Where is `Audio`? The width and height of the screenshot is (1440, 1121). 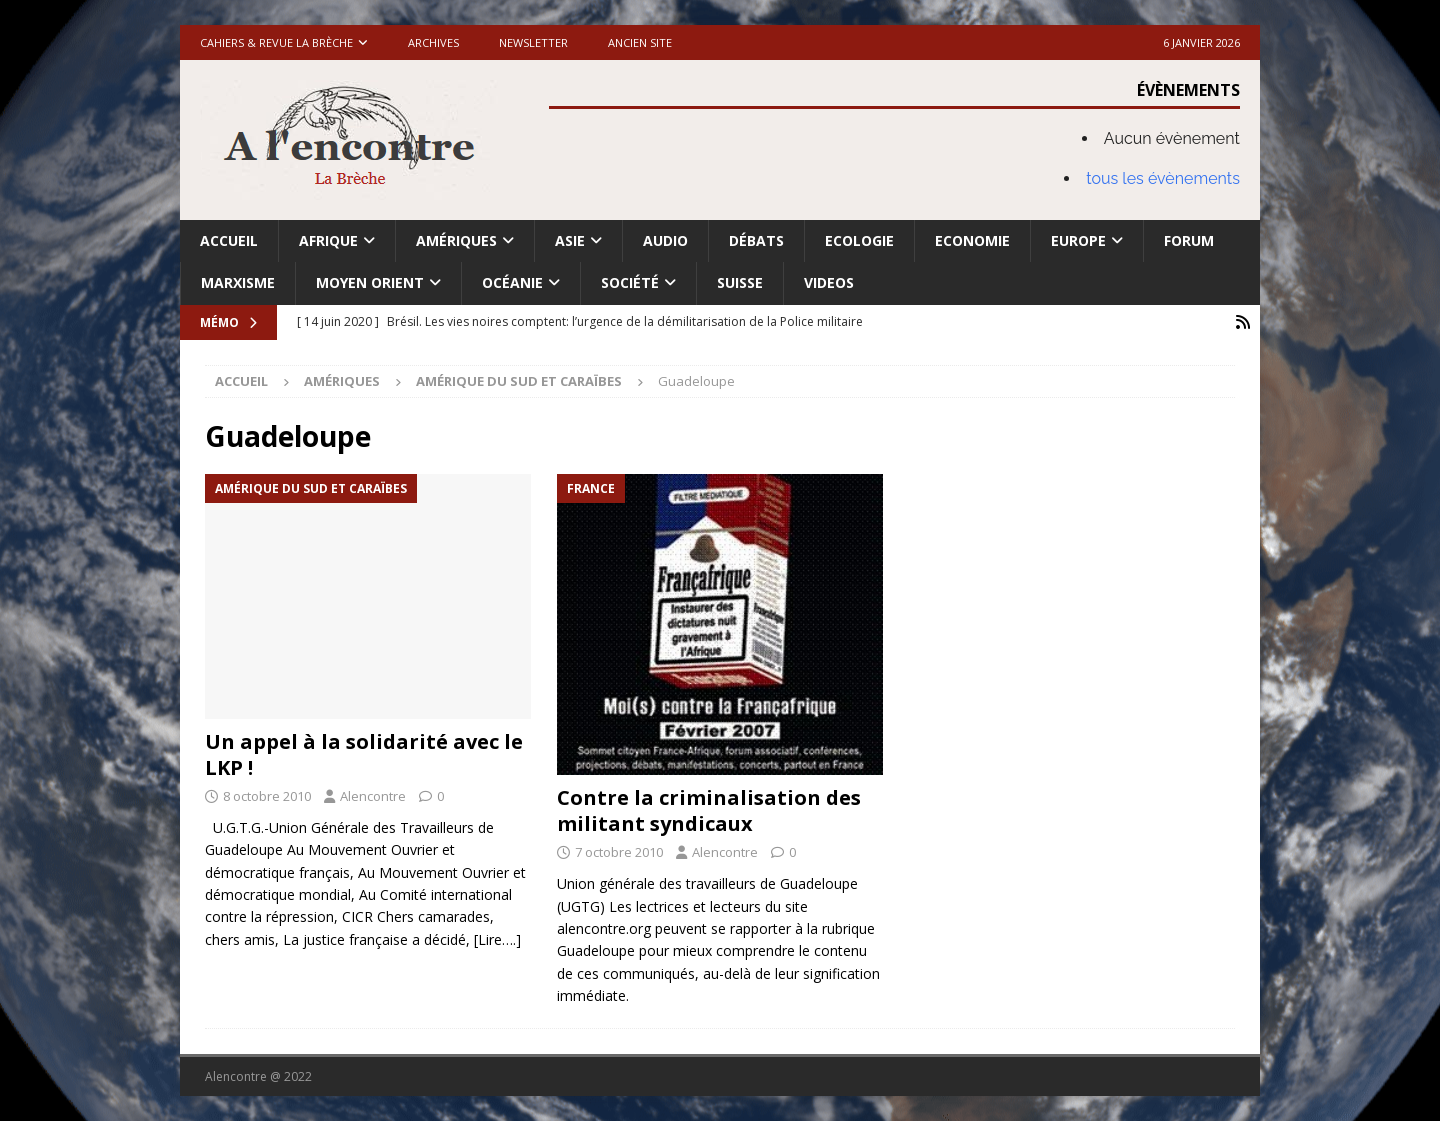
Audio is located at coordinates (665, 240).